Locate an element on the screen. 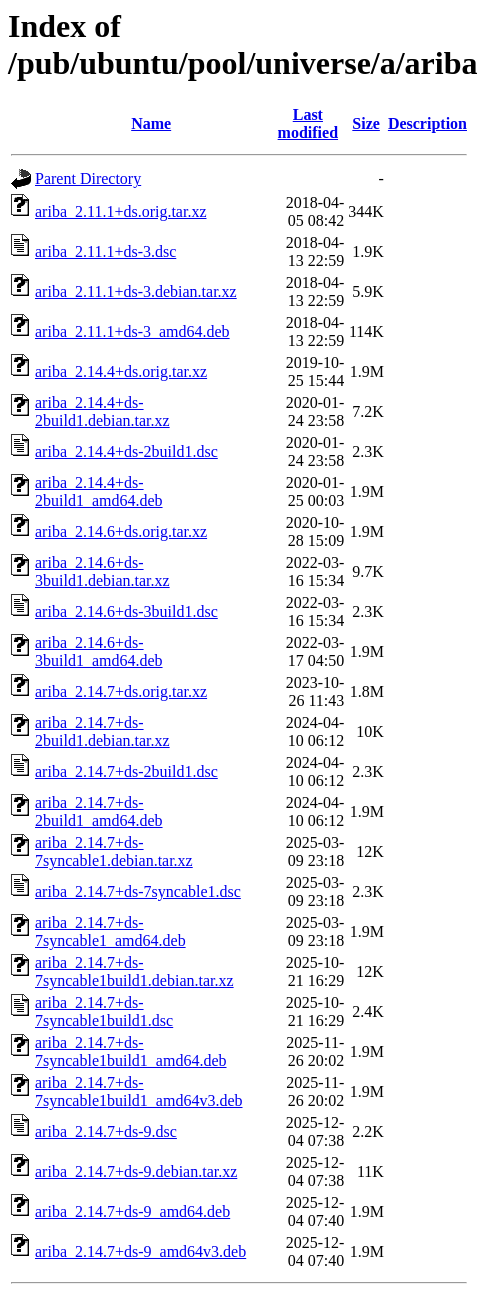 The width and height of the screenshot is (478, 1303). Last modified is located at coordinates (308, 123).